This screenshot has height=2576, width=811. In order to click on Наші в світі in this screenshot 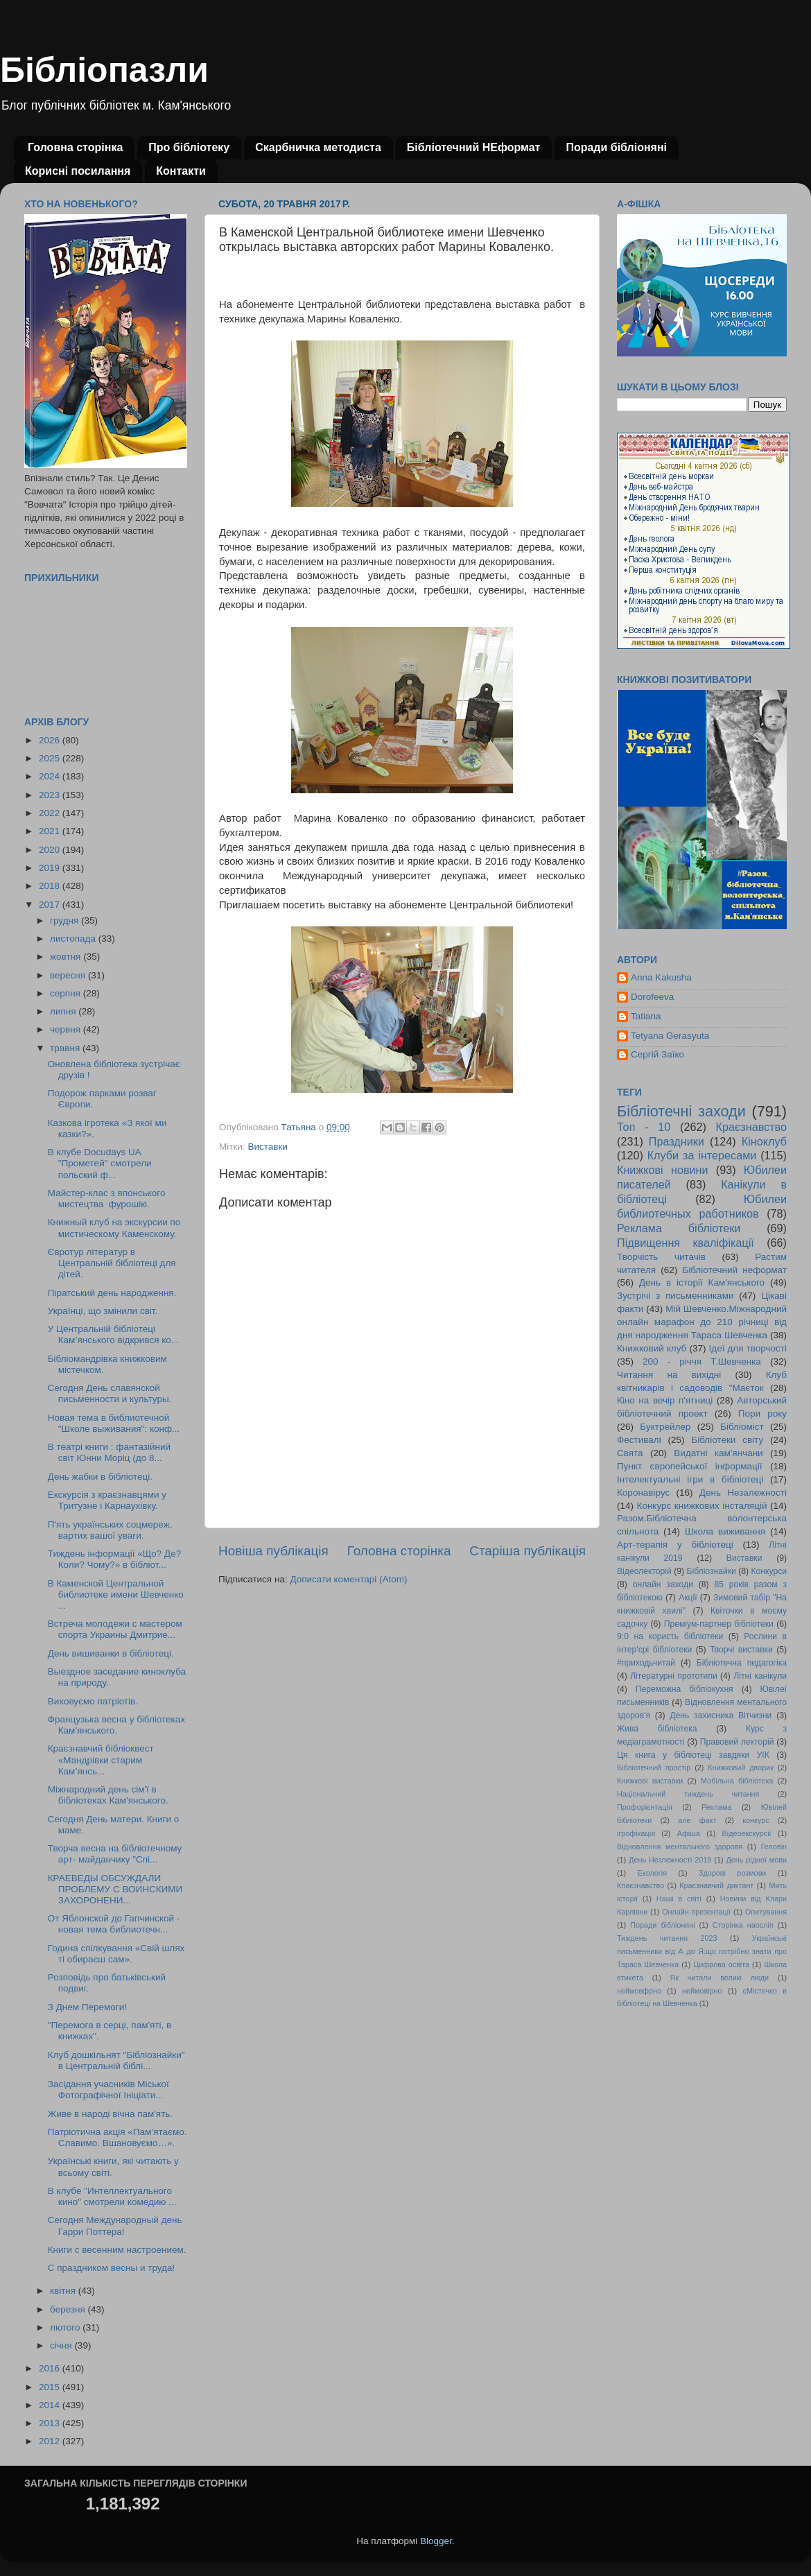, I will do `click(678, 1898)`.